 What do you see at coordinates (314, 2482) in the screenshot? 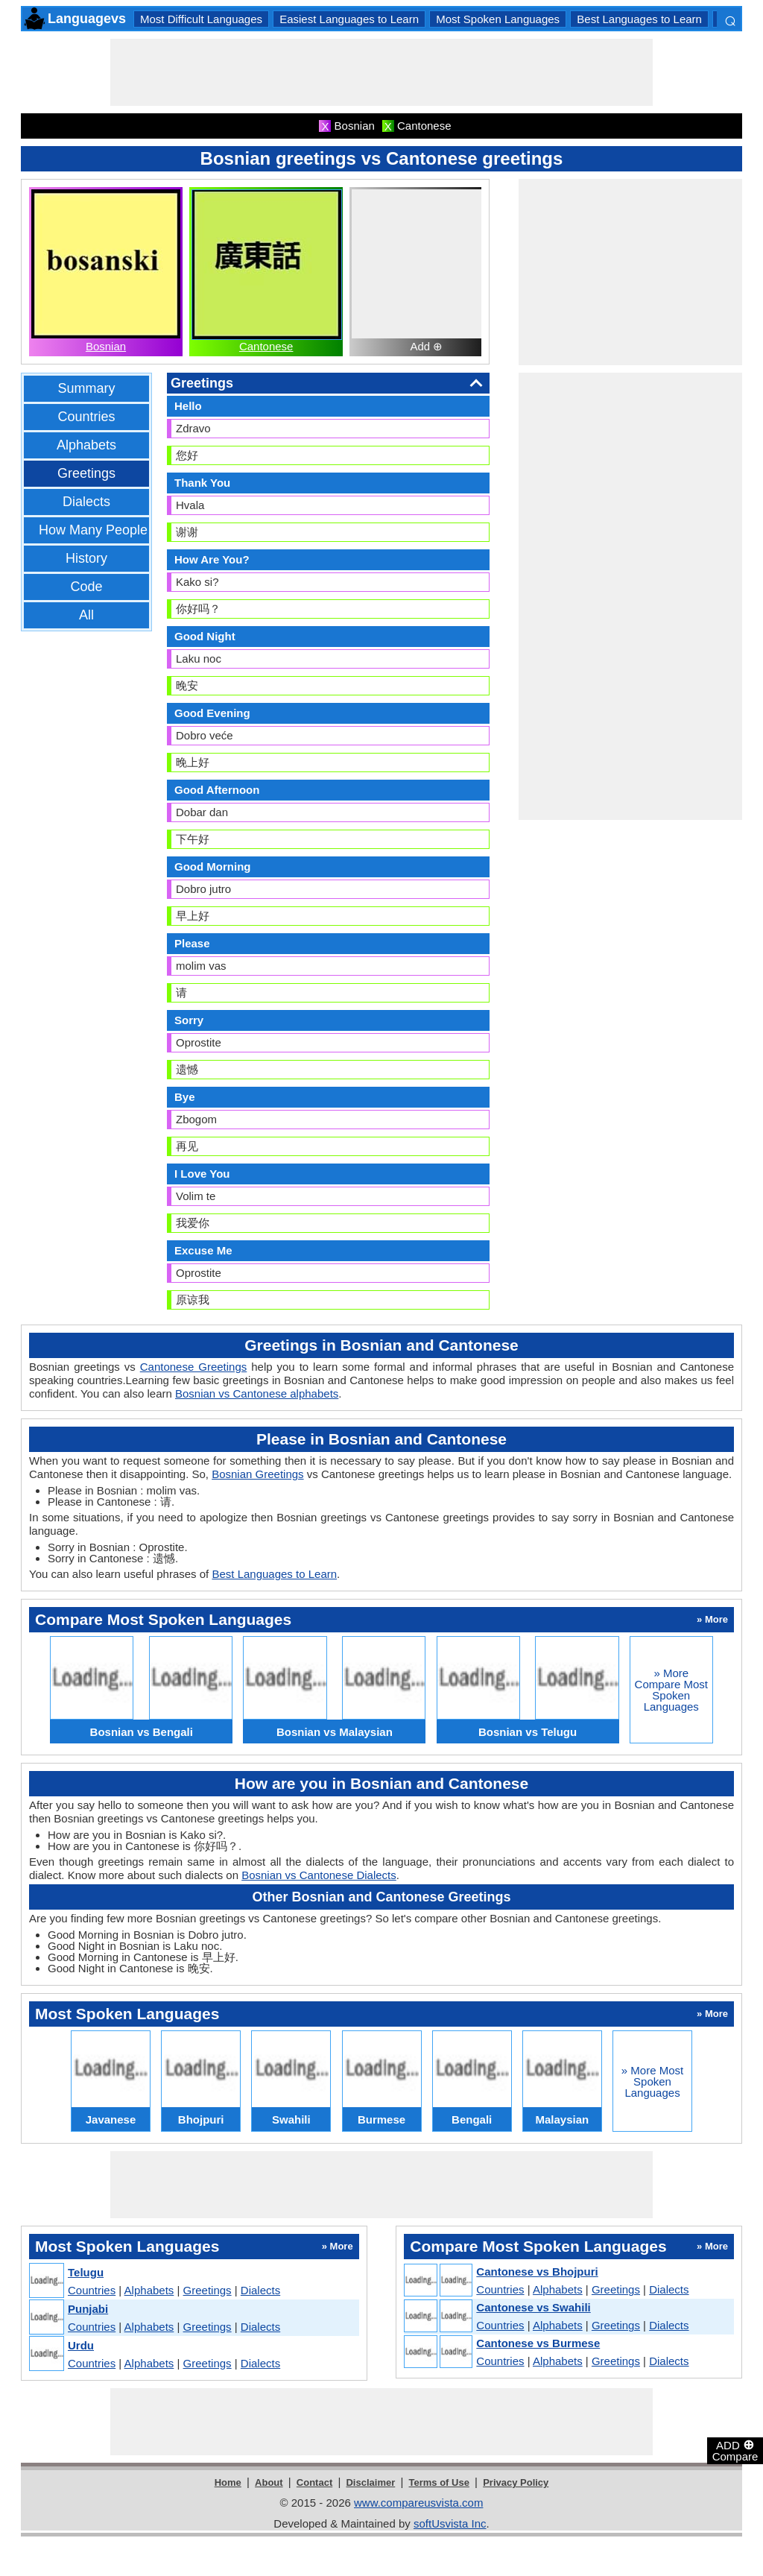
I see `Contact` at bounding box center [314, 2482].